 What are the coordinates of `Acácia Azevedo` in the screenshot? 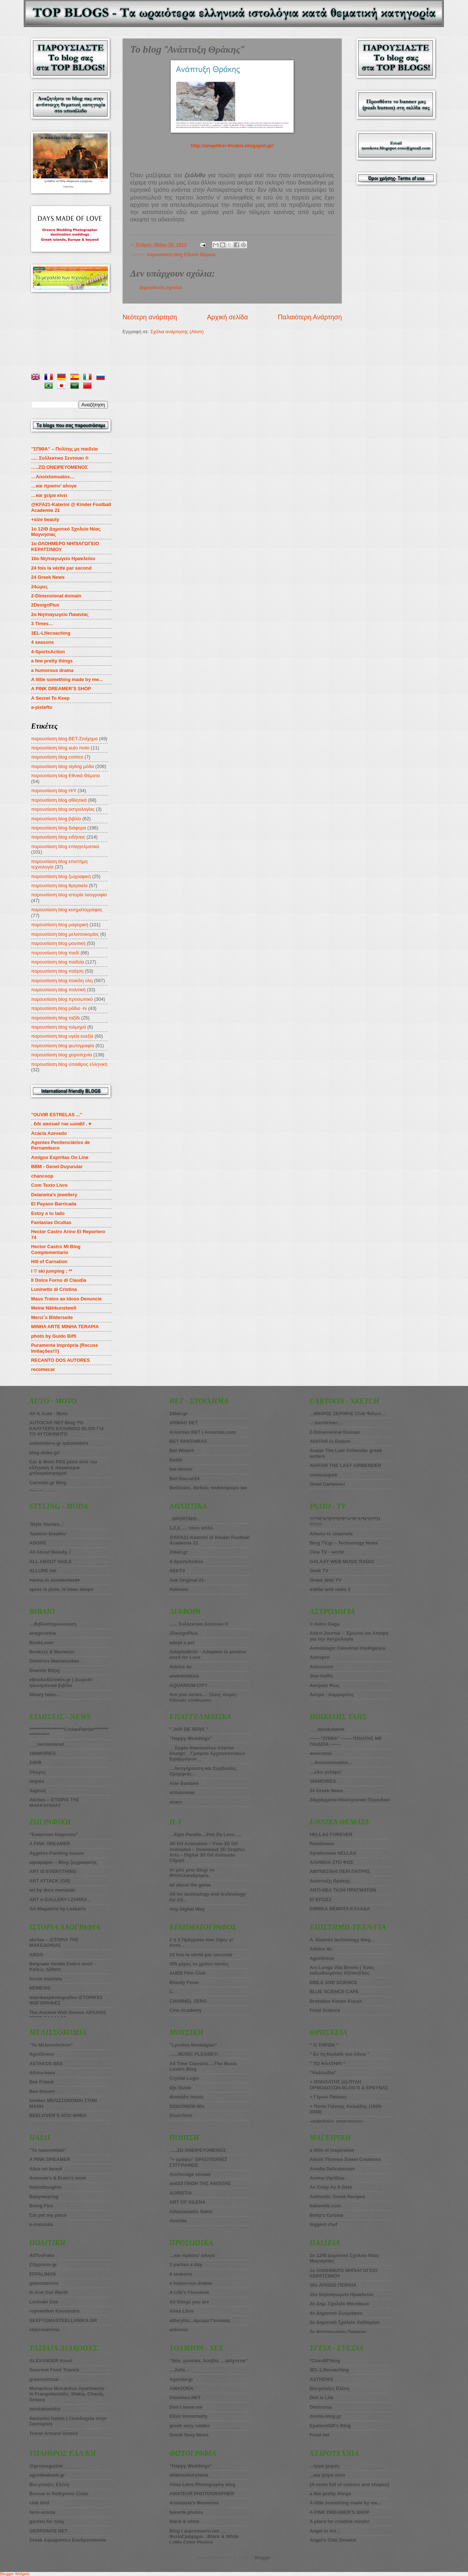 It's located at (49, 1133).